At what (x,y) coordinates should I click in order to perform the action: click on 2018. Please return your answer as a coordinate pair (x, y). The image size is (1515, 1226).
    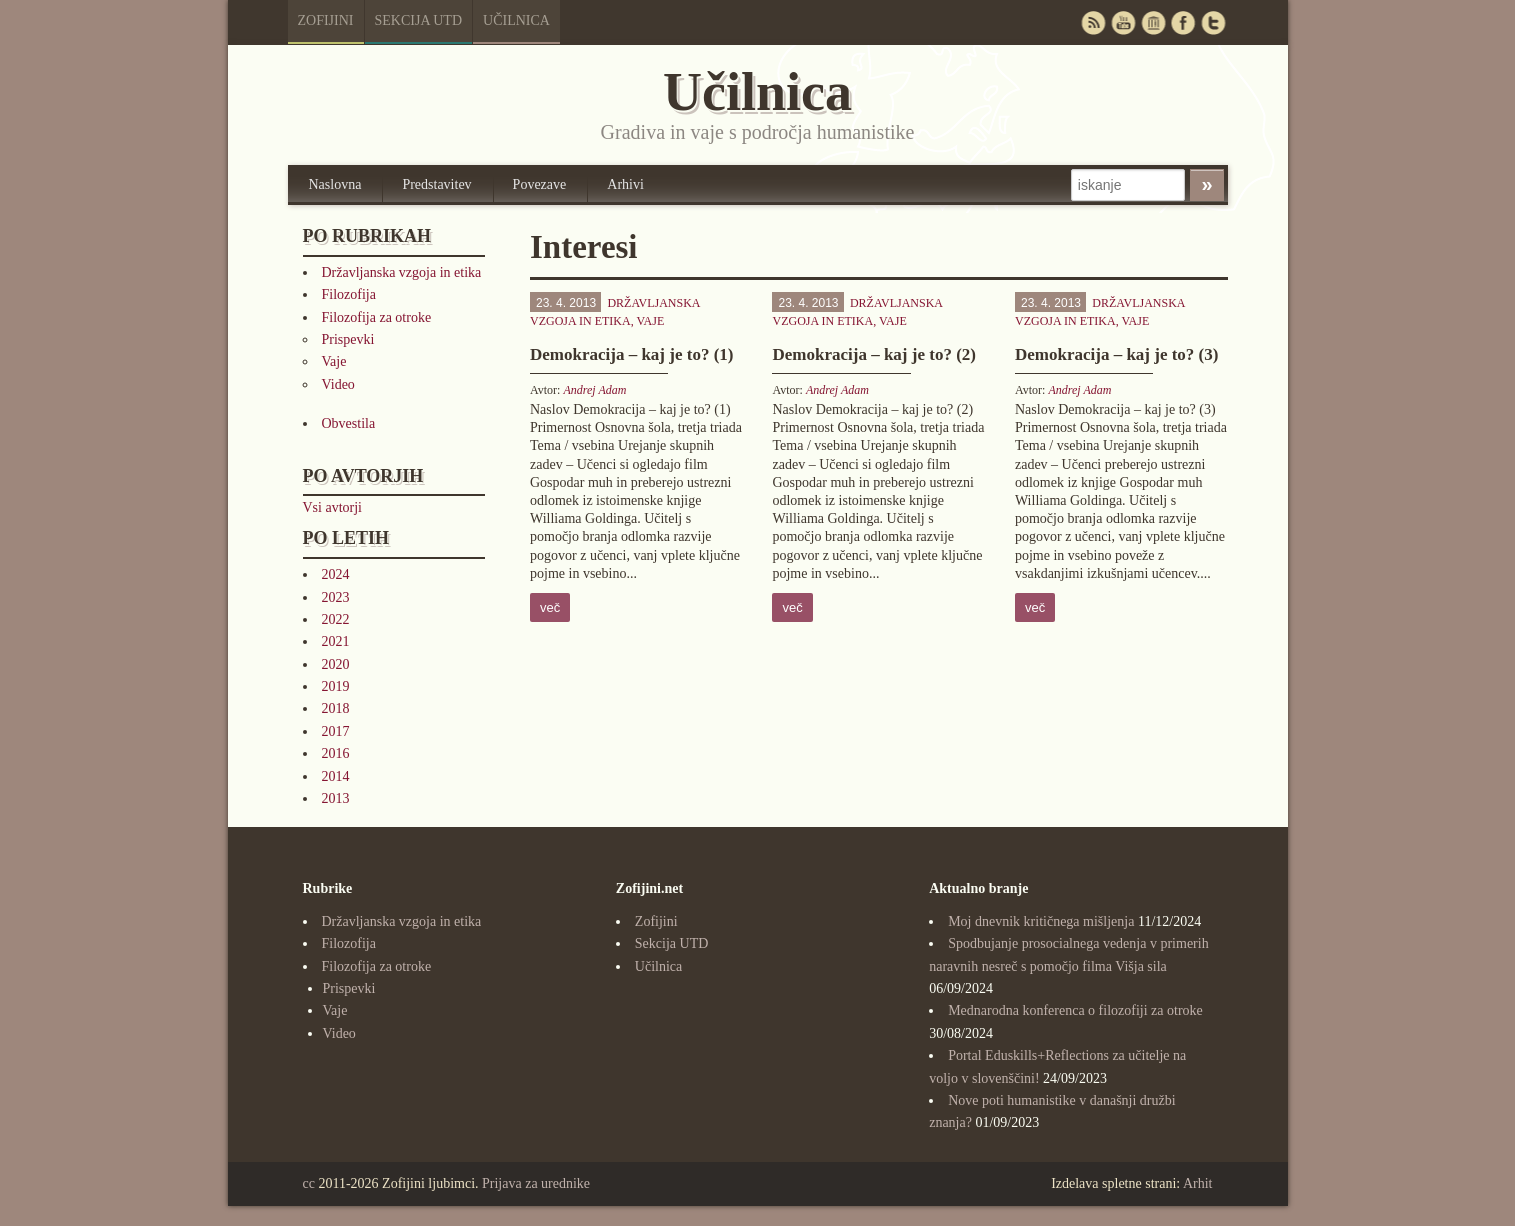
    Looking at the image, I should click on (336, 708).